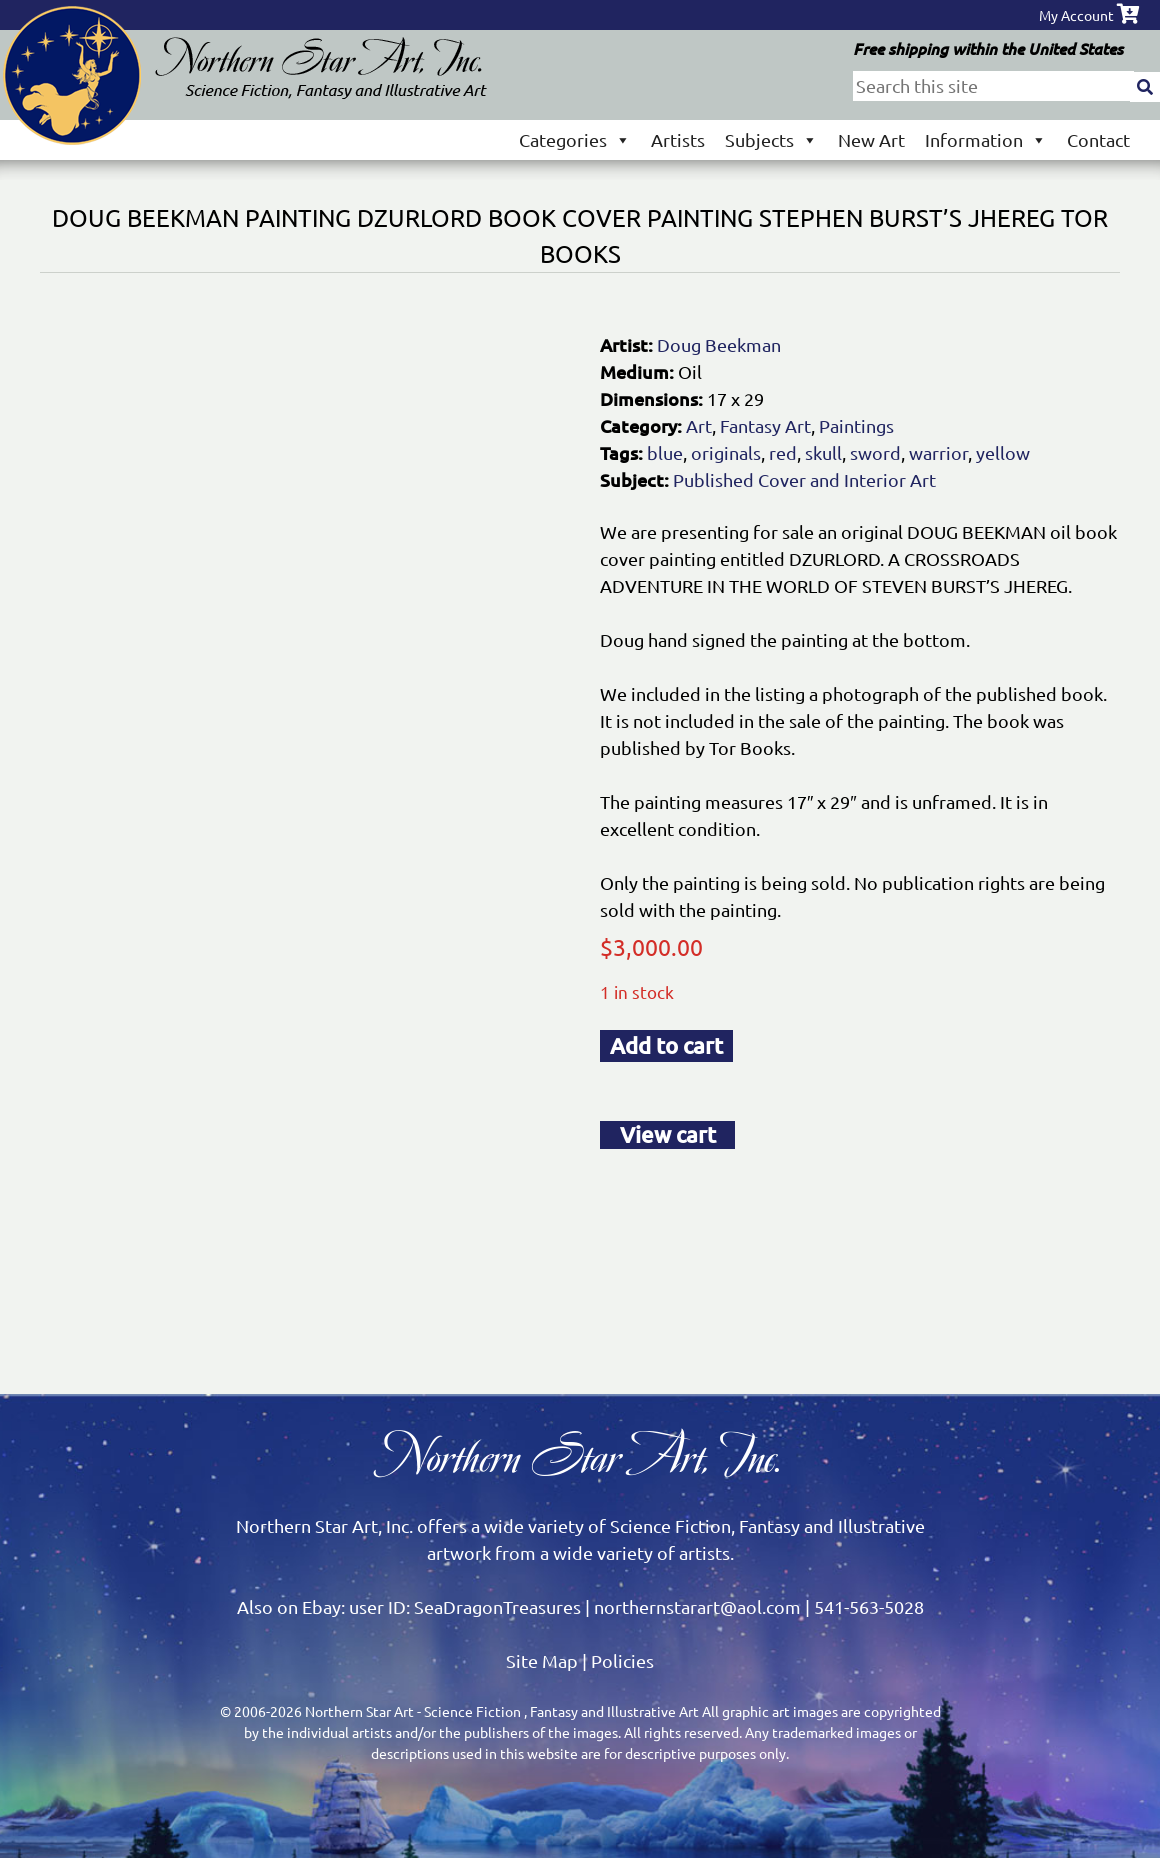 Image resolution: width=1160 pixels, height=1858 pixels. I want to click on Categories, so click(575, 139).